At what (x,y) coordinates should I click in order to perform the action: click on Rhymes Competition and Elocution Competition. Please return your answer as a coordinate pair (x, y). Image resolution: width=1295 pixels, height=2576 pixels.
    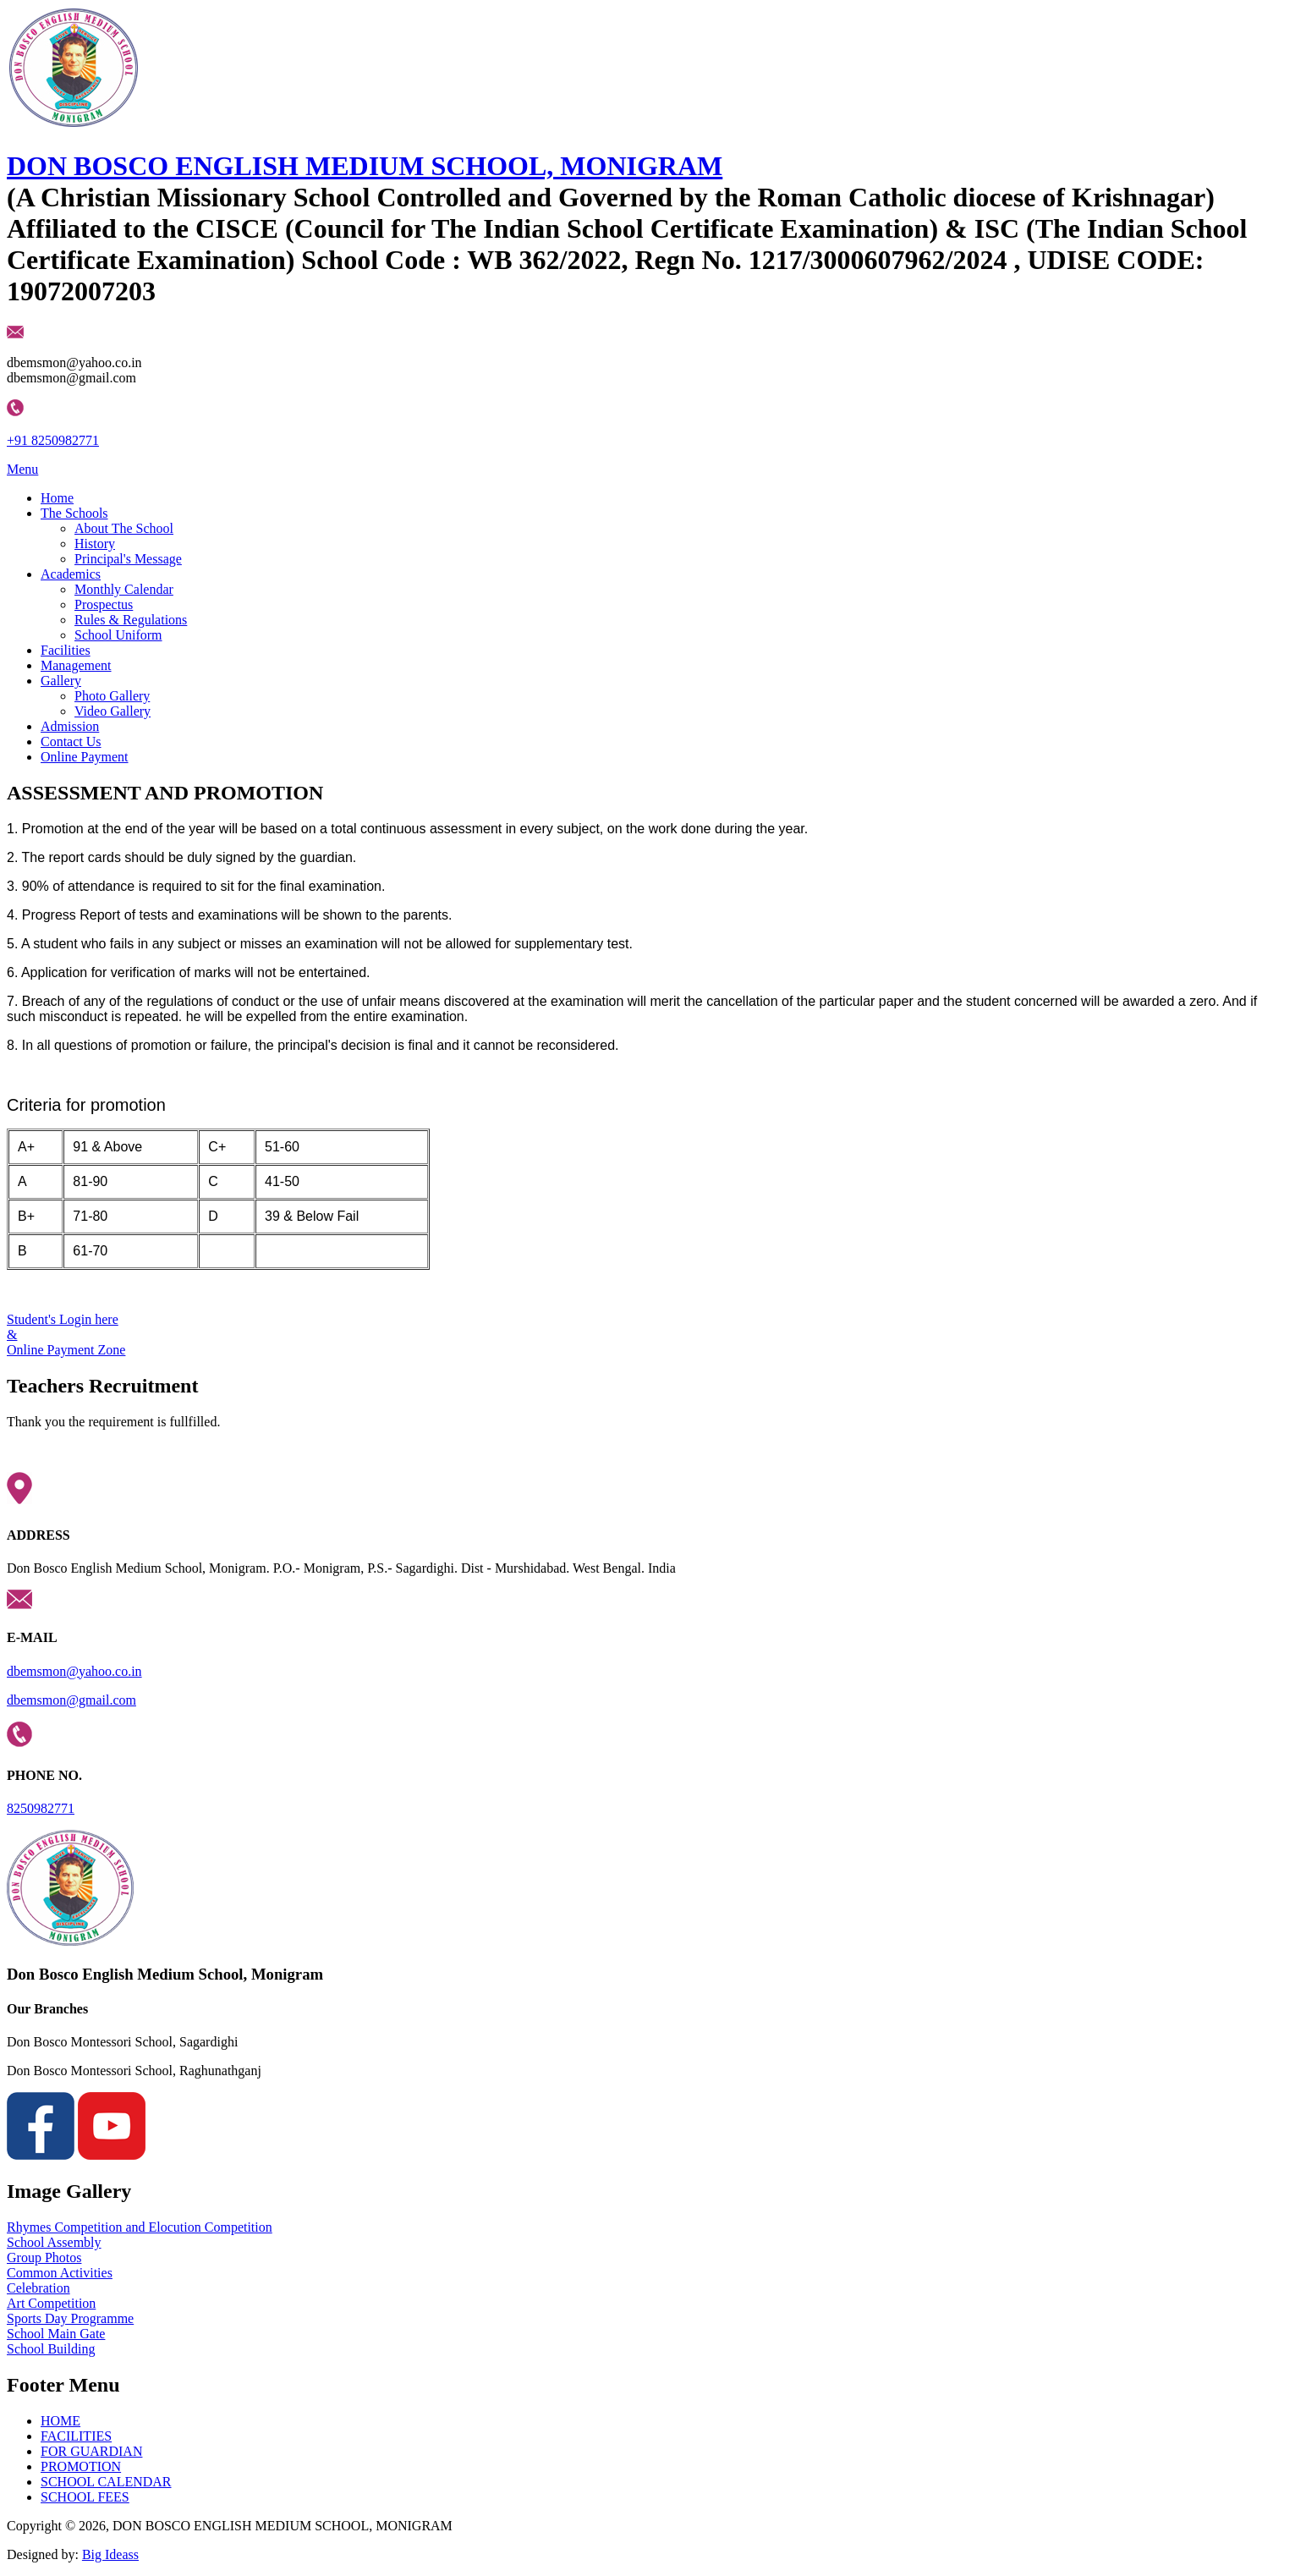
    Looking at the image, I should click on (139, 2227).